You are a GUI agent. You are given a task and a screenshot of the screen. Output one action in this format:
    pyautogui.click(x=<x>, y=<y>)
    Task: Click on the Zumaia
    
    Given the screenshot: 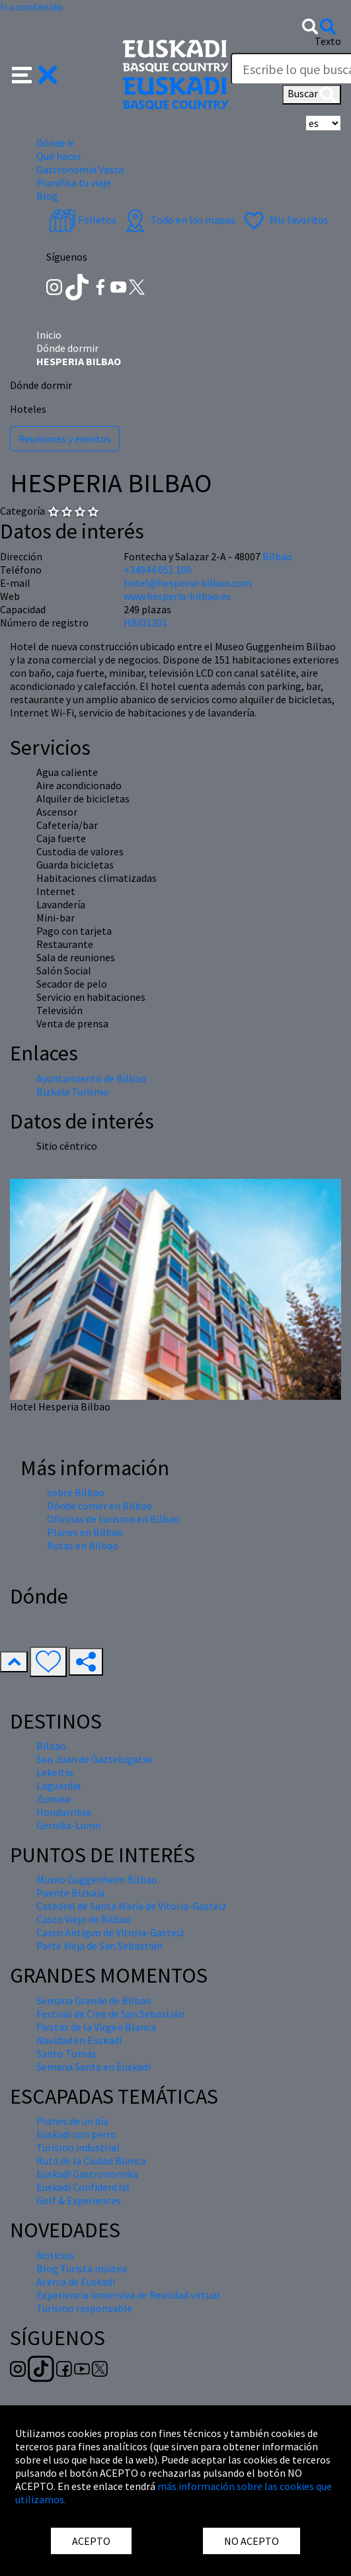 What is the action you would take?
    pyautogui.click(x=53, y=1798)
    